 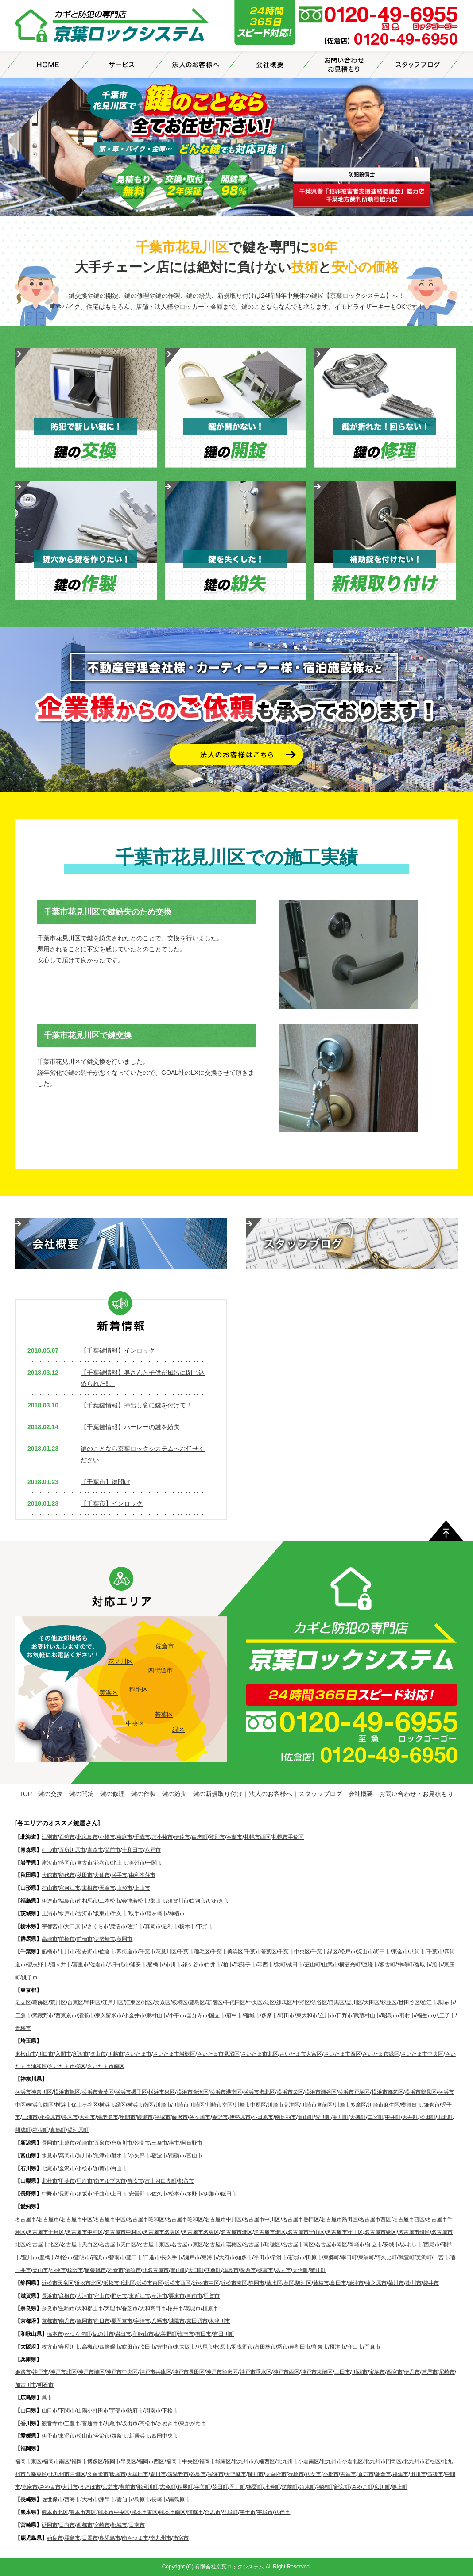 I want to click on 土浦市, so click(x=50, y=1914).